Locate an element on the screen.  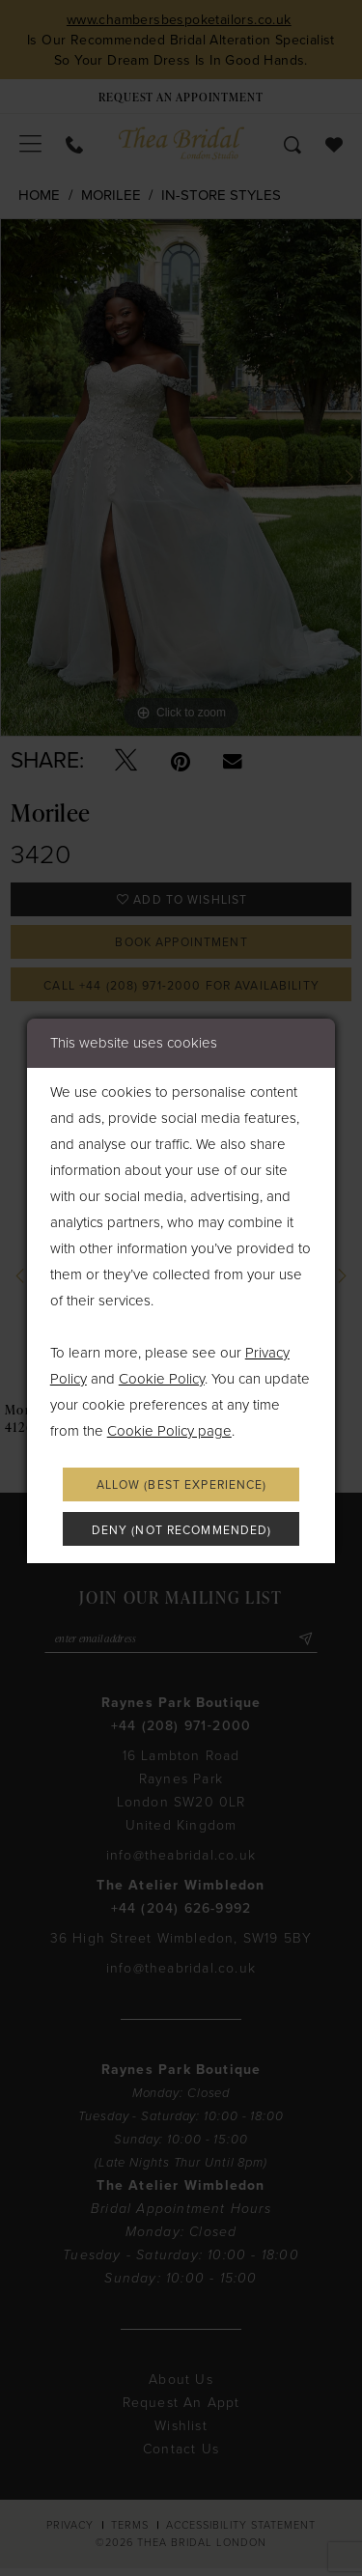
Deny (not recommended) is located at coordinates (181, 1532).